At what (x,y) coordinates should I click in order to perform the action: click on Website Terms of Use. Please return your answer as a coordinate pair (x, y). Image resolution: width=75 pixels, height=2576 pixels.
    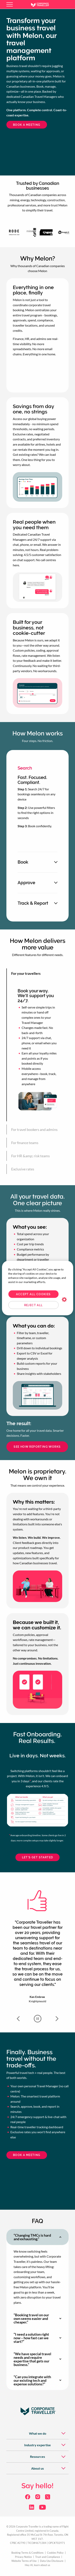
    Looking at the image, I should click on (24, 2561).